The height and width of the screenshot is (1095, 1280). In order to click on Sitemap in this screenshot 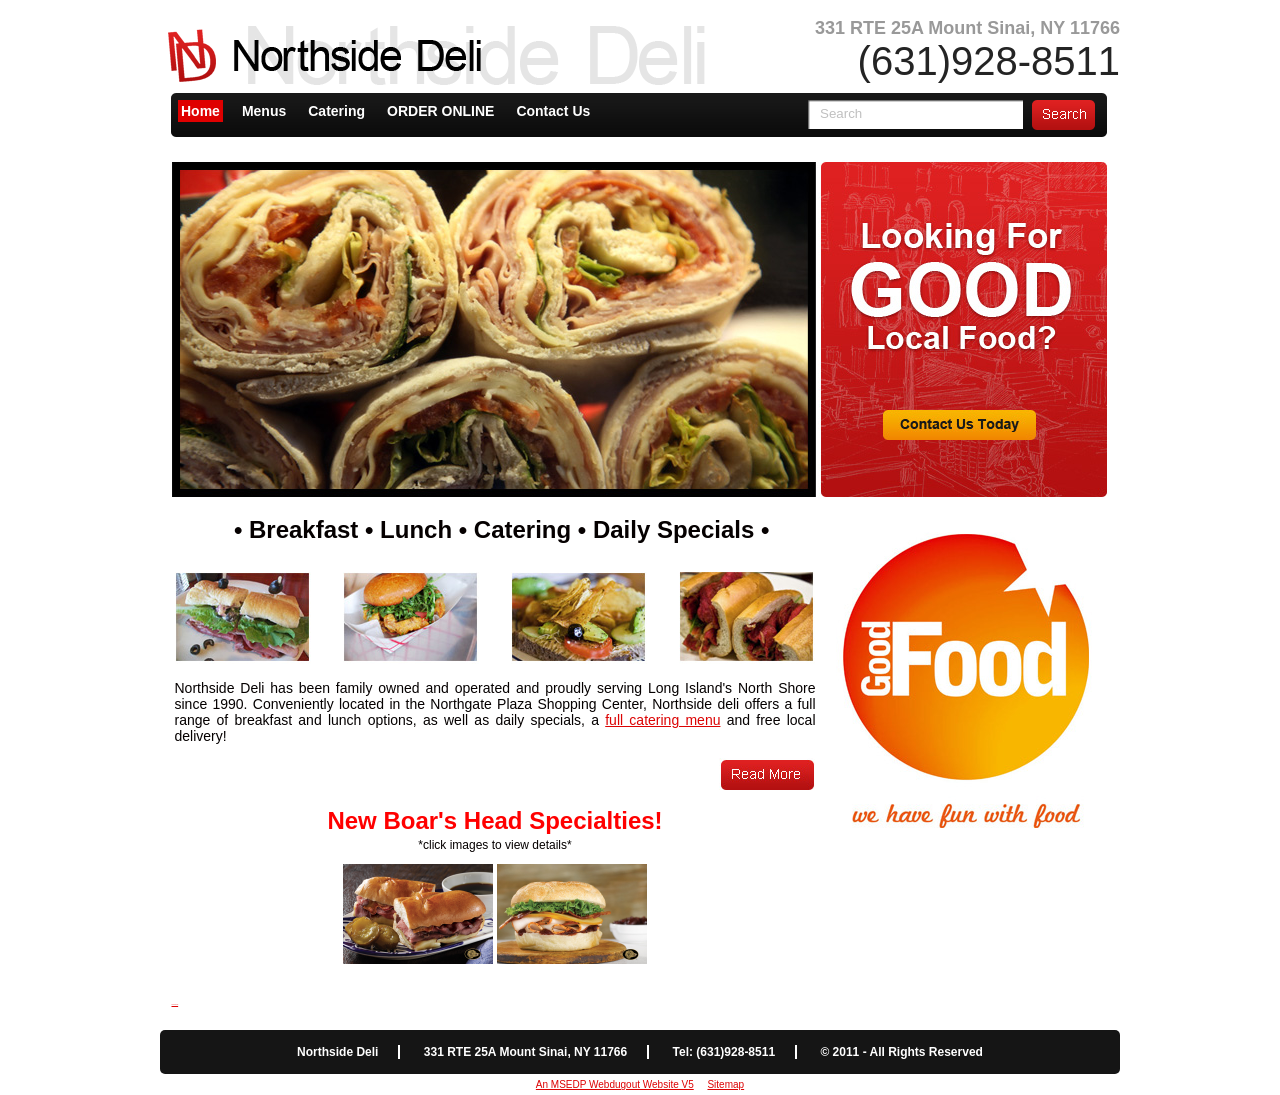, I will do `click(725, 1084)`.